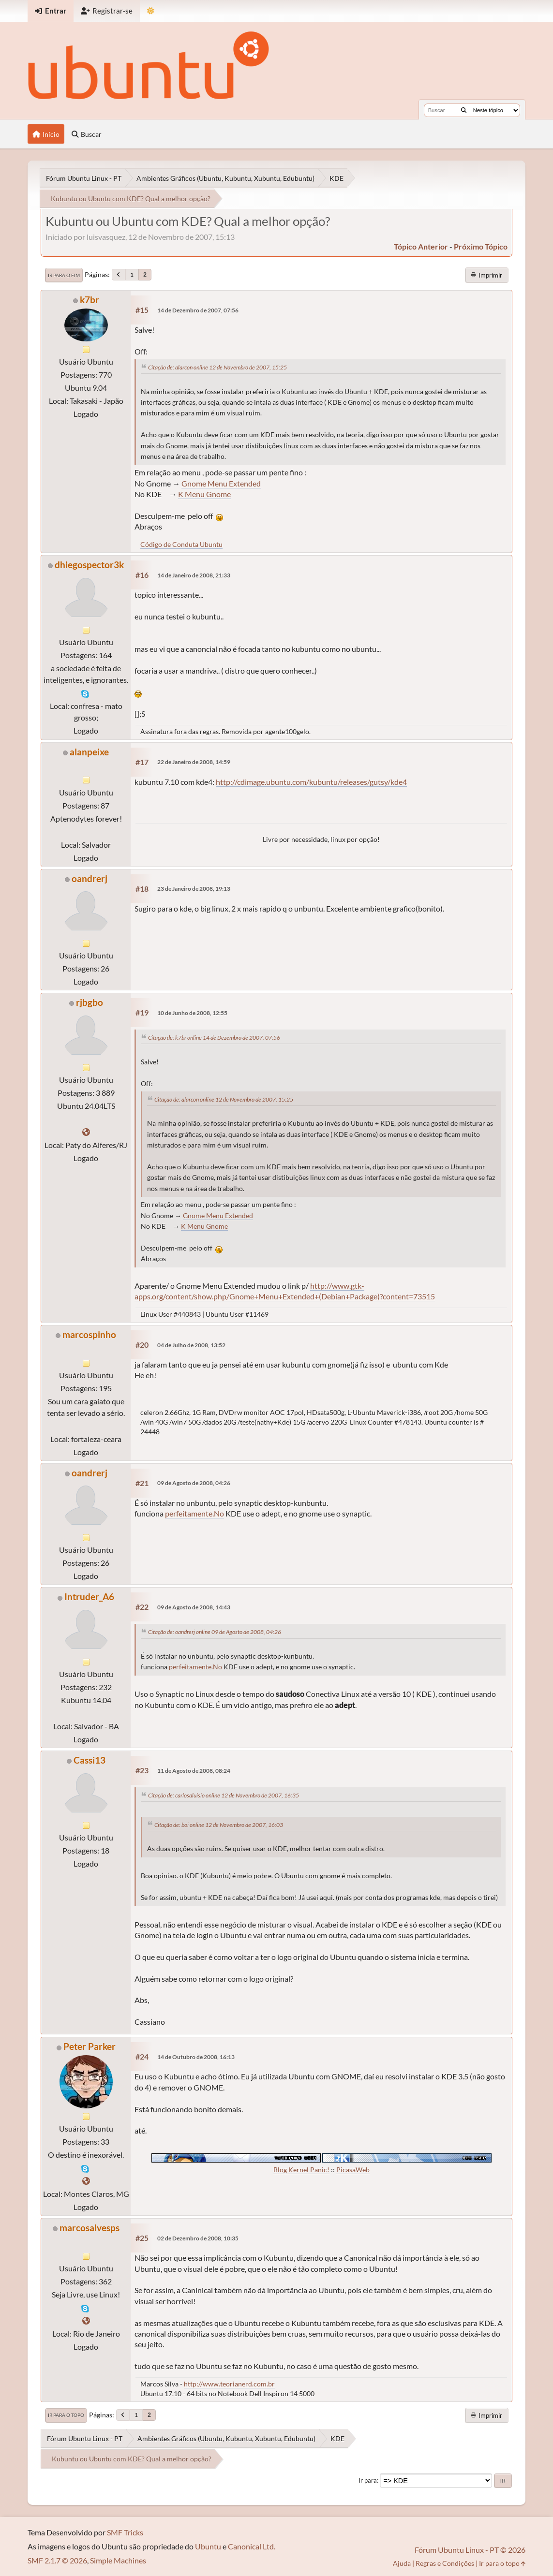  I want to click on Citação de: alarcon online 12 de Novembro de 2007, 15:25, so click(217, 367).